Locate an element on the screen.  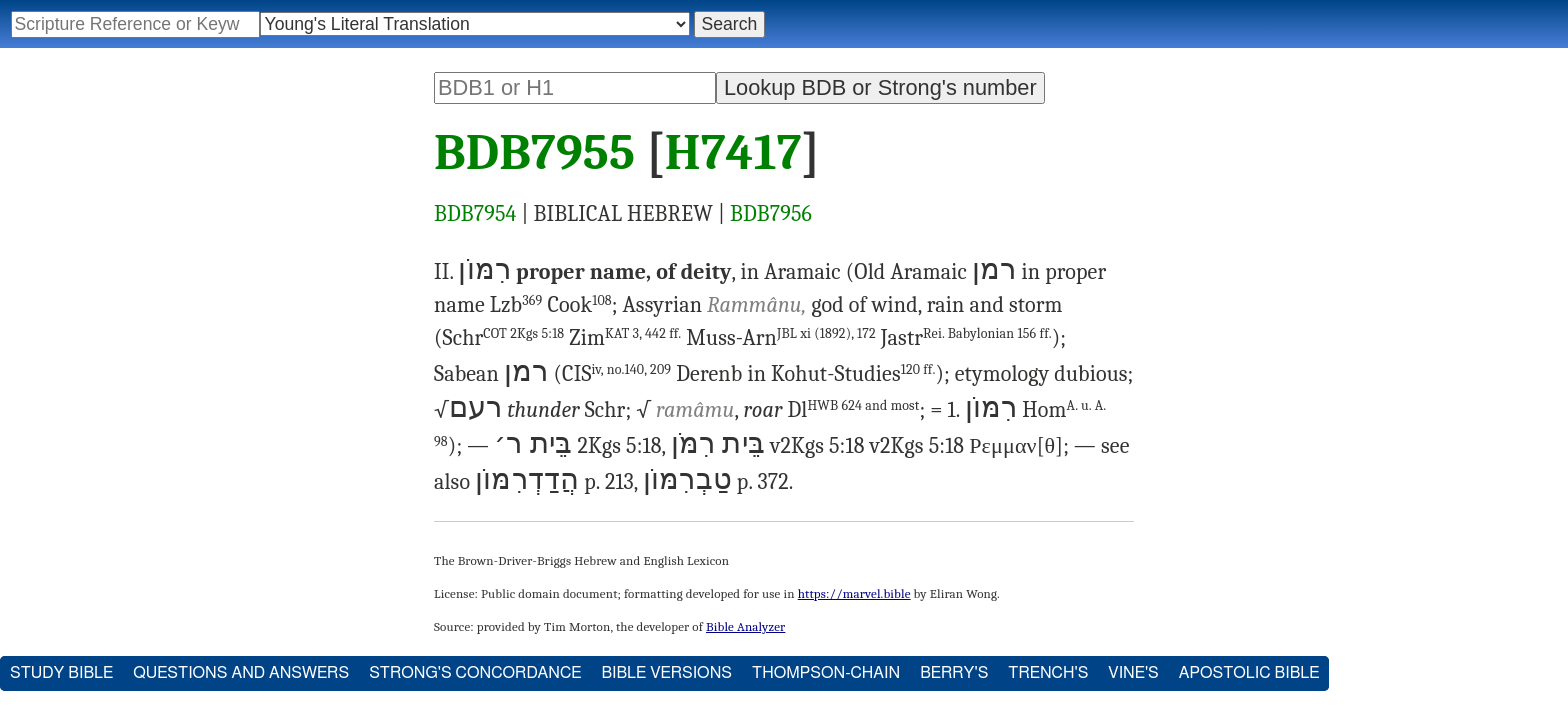
2Kgs 5:18 is located at coordinates (537, 333).